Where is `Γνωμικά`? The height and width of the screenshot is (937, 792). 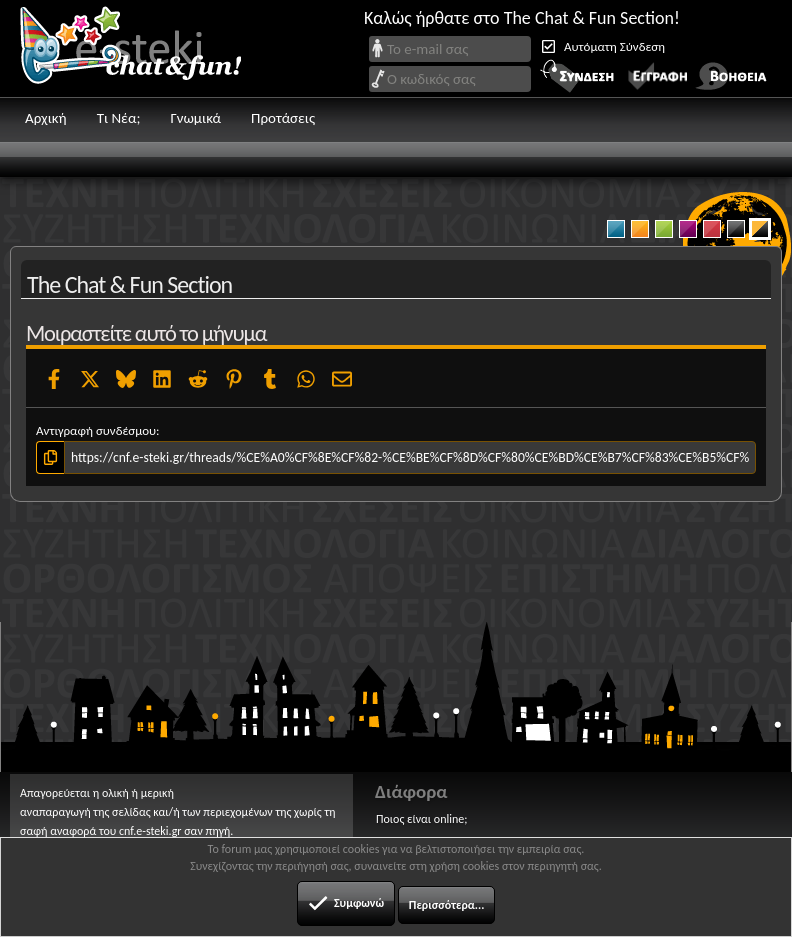 Γνωμικά is located at coordinates (195, 118).